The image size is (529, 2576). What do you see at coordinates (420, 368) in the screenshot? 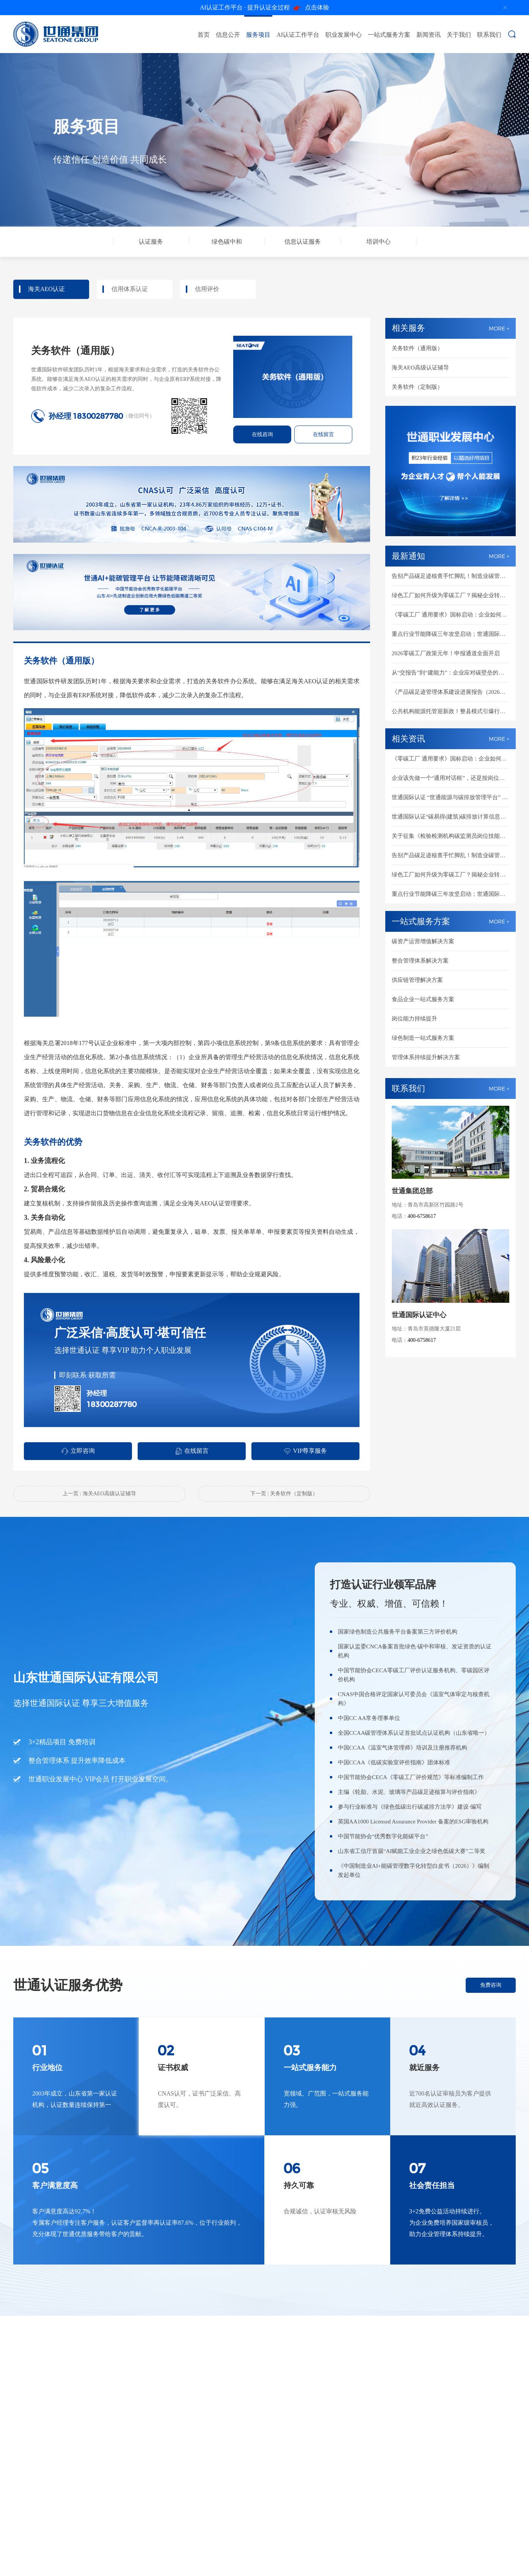
I see `海关AEO高级认证辅导` at bounding box center [420, 368].